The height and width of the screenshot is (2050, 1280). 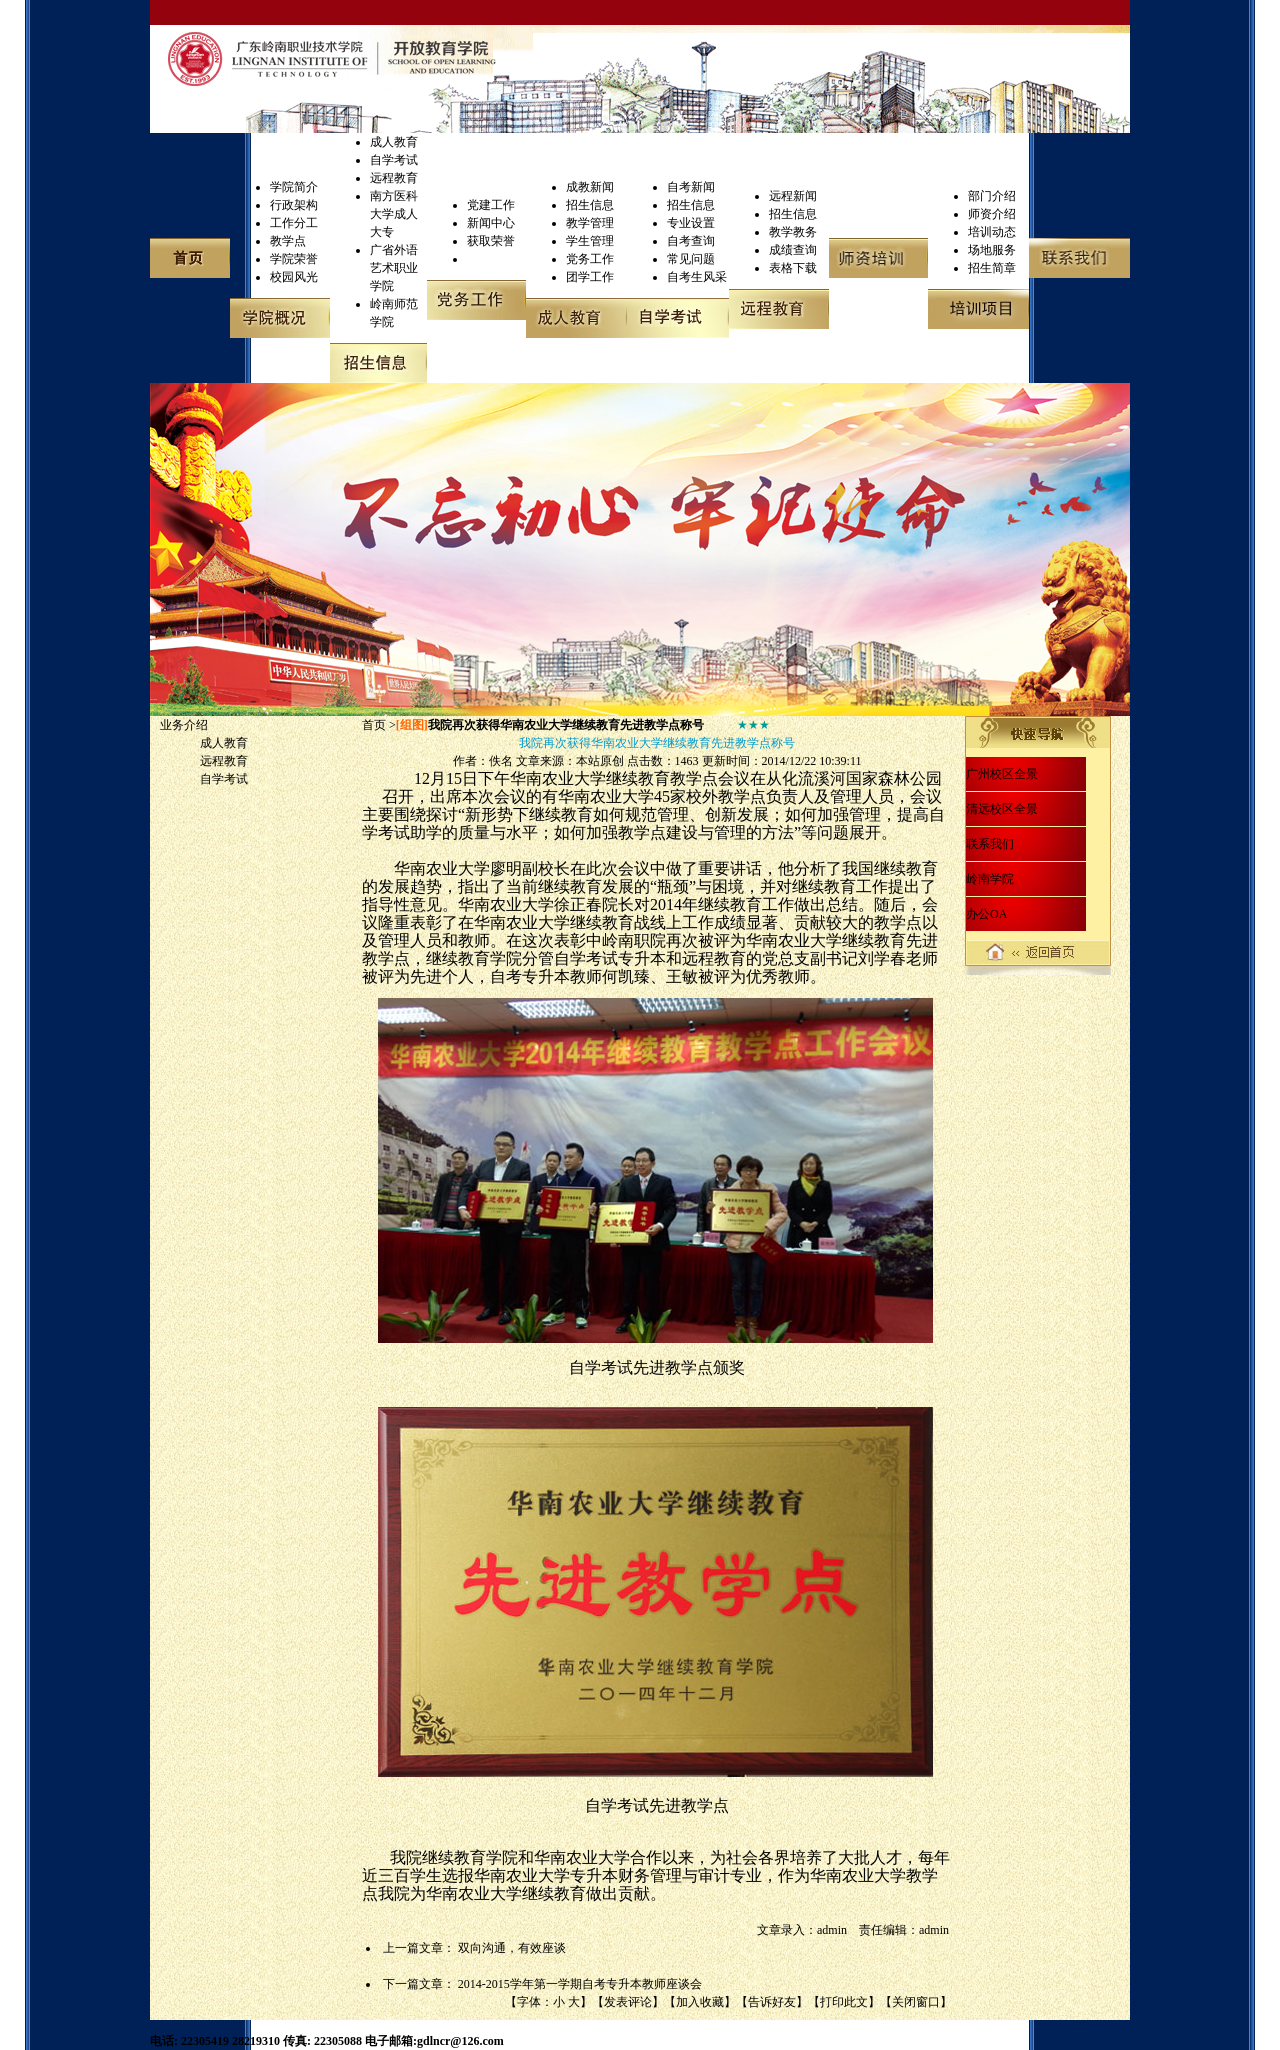 I want to click on 党务工作, so click(x=590, y=259).